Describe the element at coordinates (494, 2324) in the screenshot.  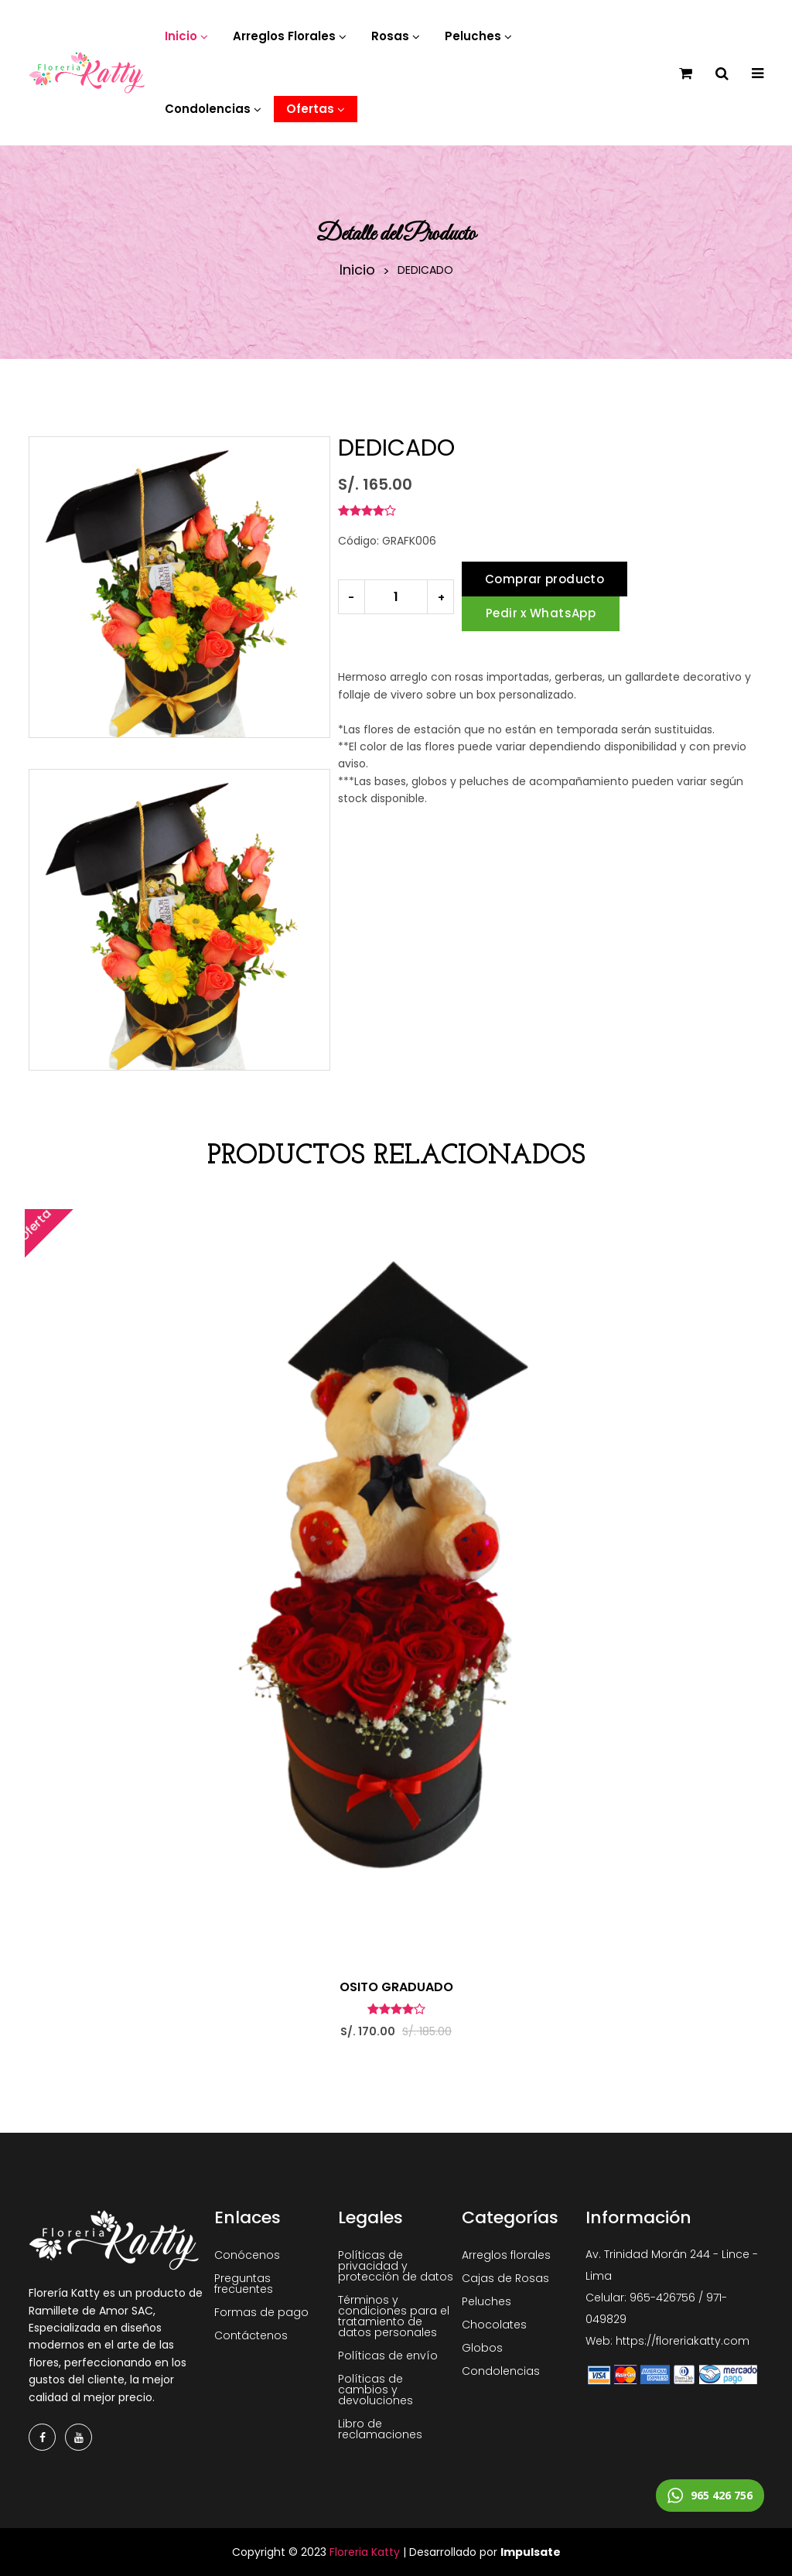
I see `Chocolates` at that location.